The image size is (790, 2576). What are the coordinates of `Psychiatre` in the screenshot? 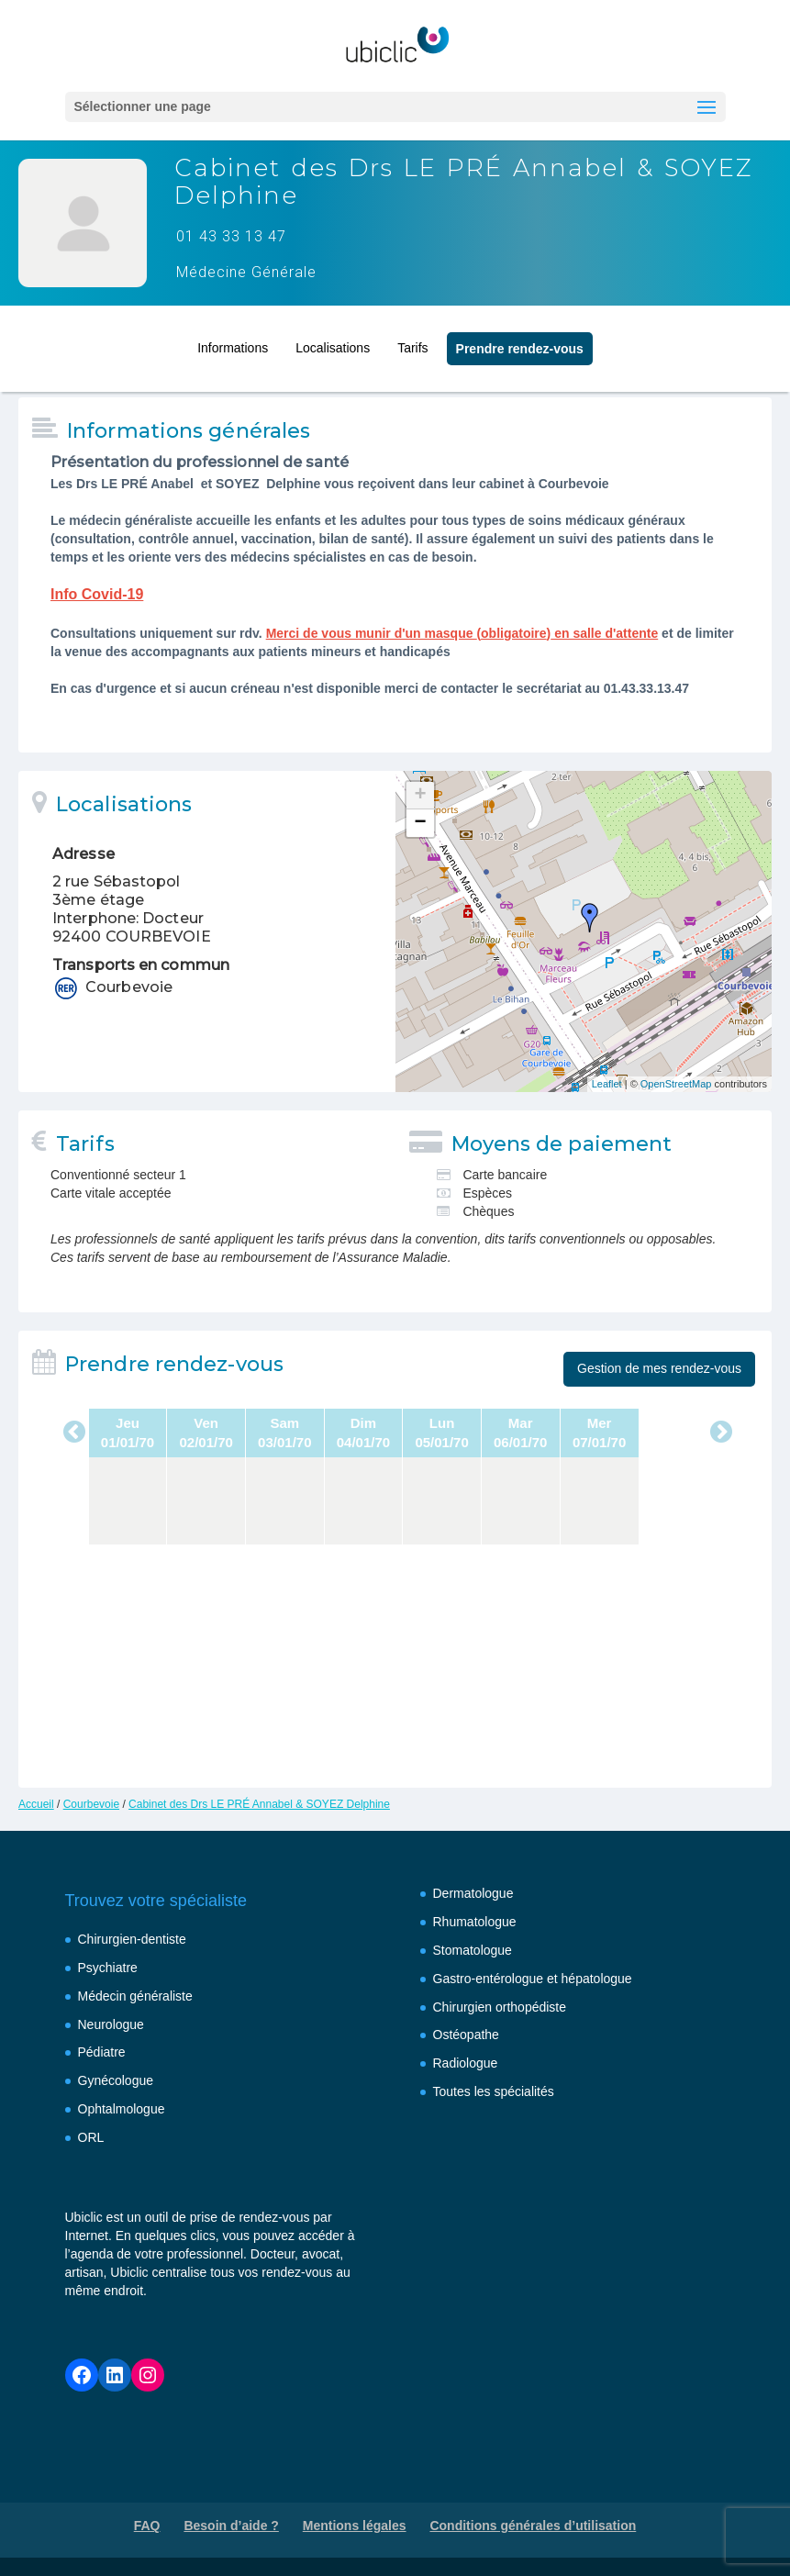 It's located at (108, 1967).